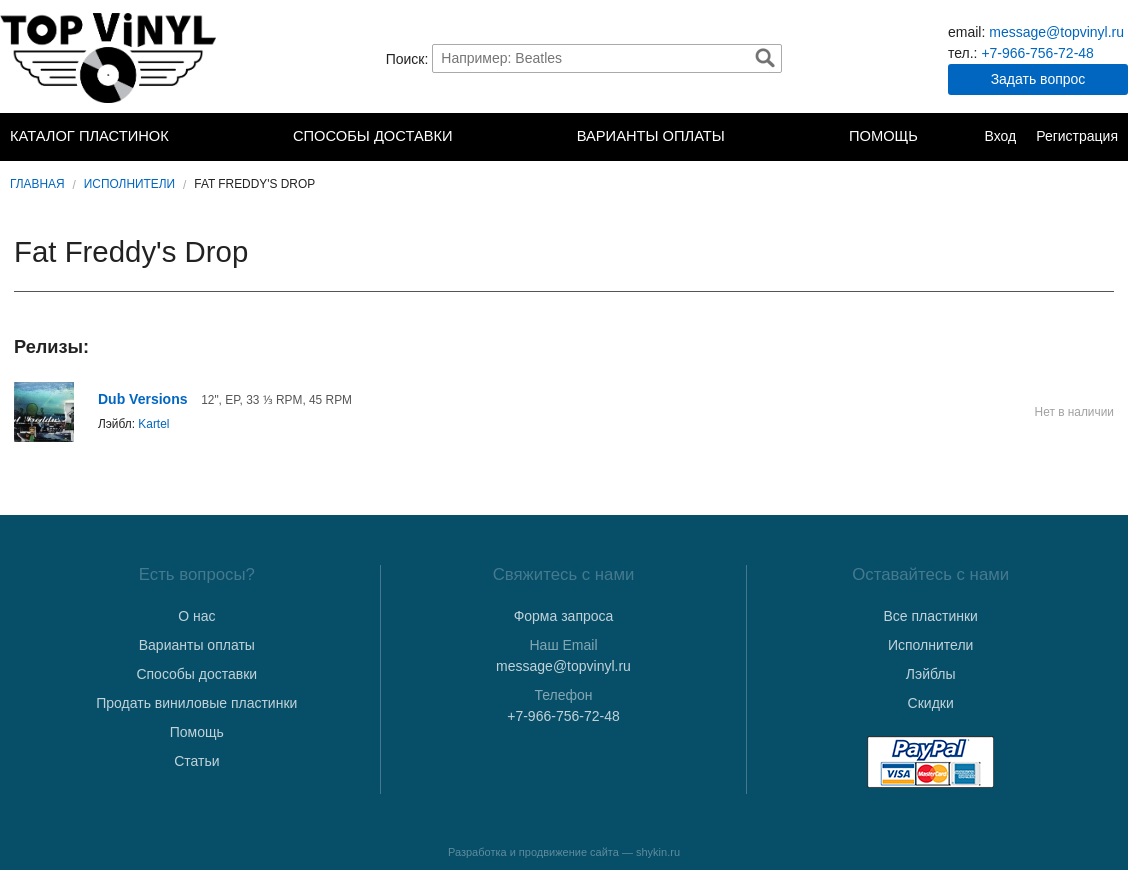 The width and height of the screenshot is (1128, 870). Describe the element at coordinates (407, 58) in the screenshot. I see `Поиск:` at that location.